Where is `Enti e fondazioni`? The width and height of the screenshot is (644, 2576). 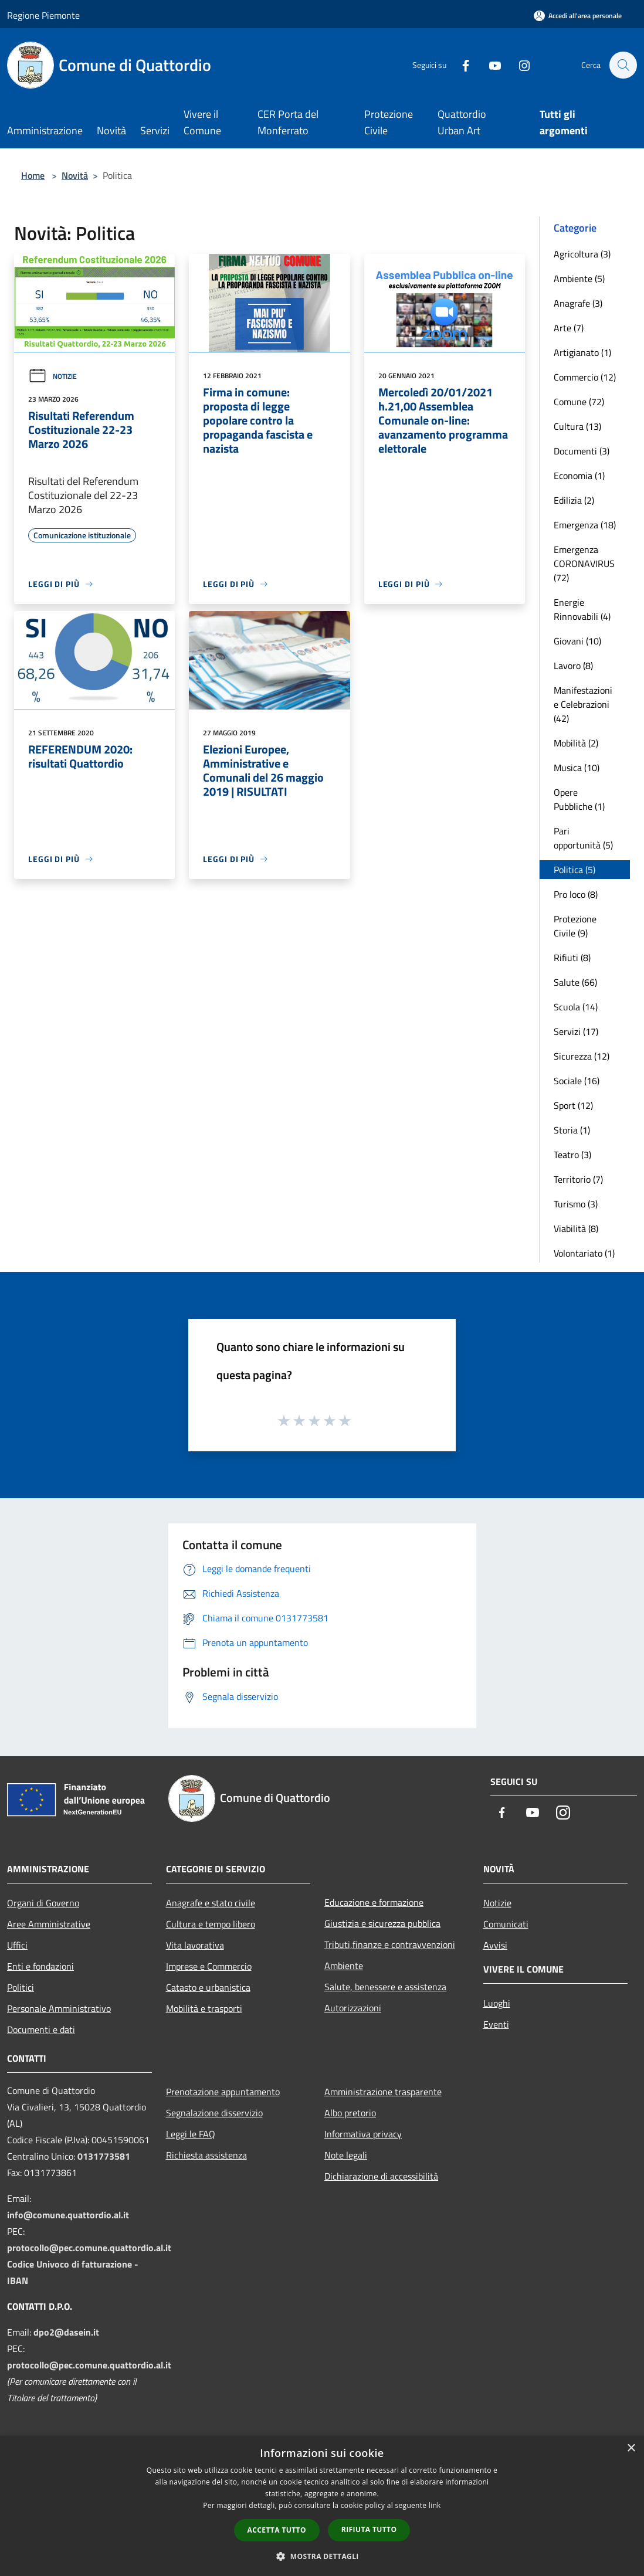
Enti e fondazioni is located at coordinates (40, 1966).